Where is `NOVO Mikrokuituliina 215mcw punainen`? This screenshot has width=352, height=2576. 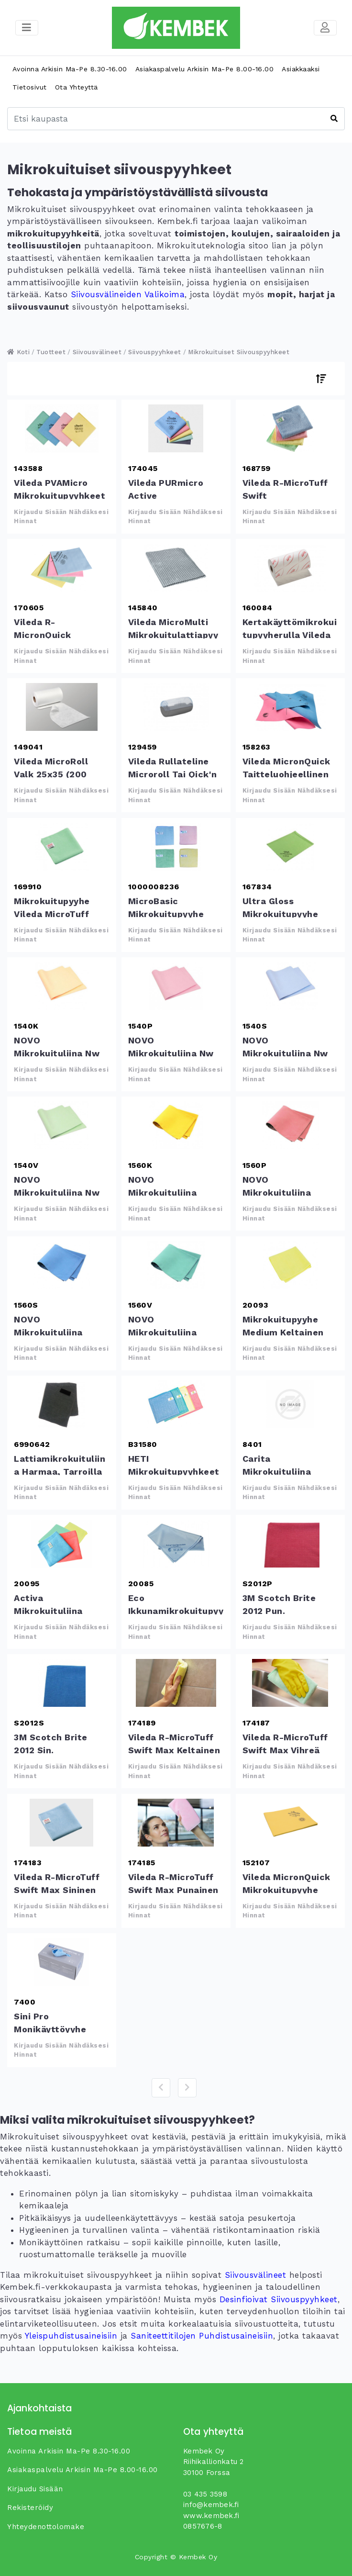
NOVO Mikrokuituliina 215mcw punainen is located at coordinates (290, 1125).